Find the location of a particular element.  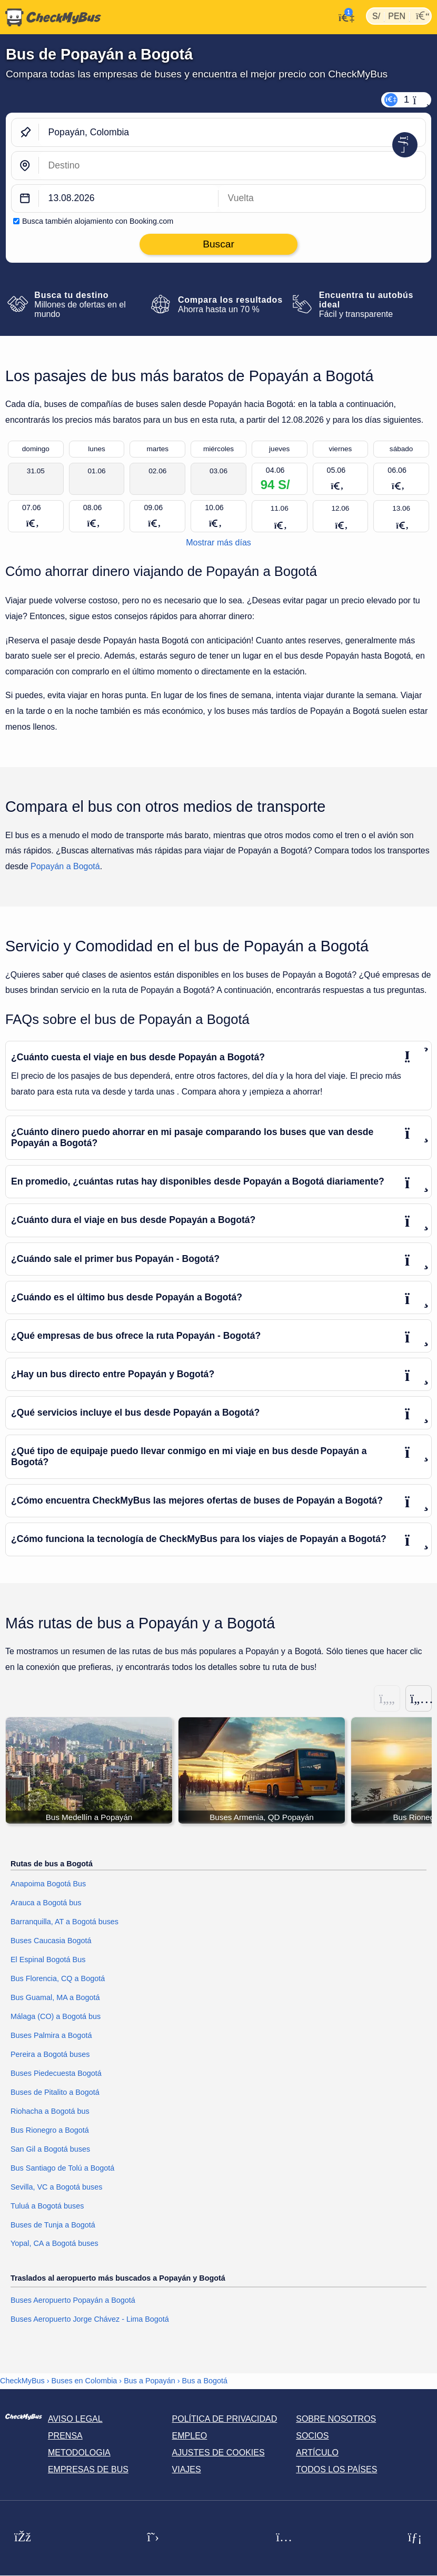

[Popayán, Colombia] is located at coordinates (232, 132).